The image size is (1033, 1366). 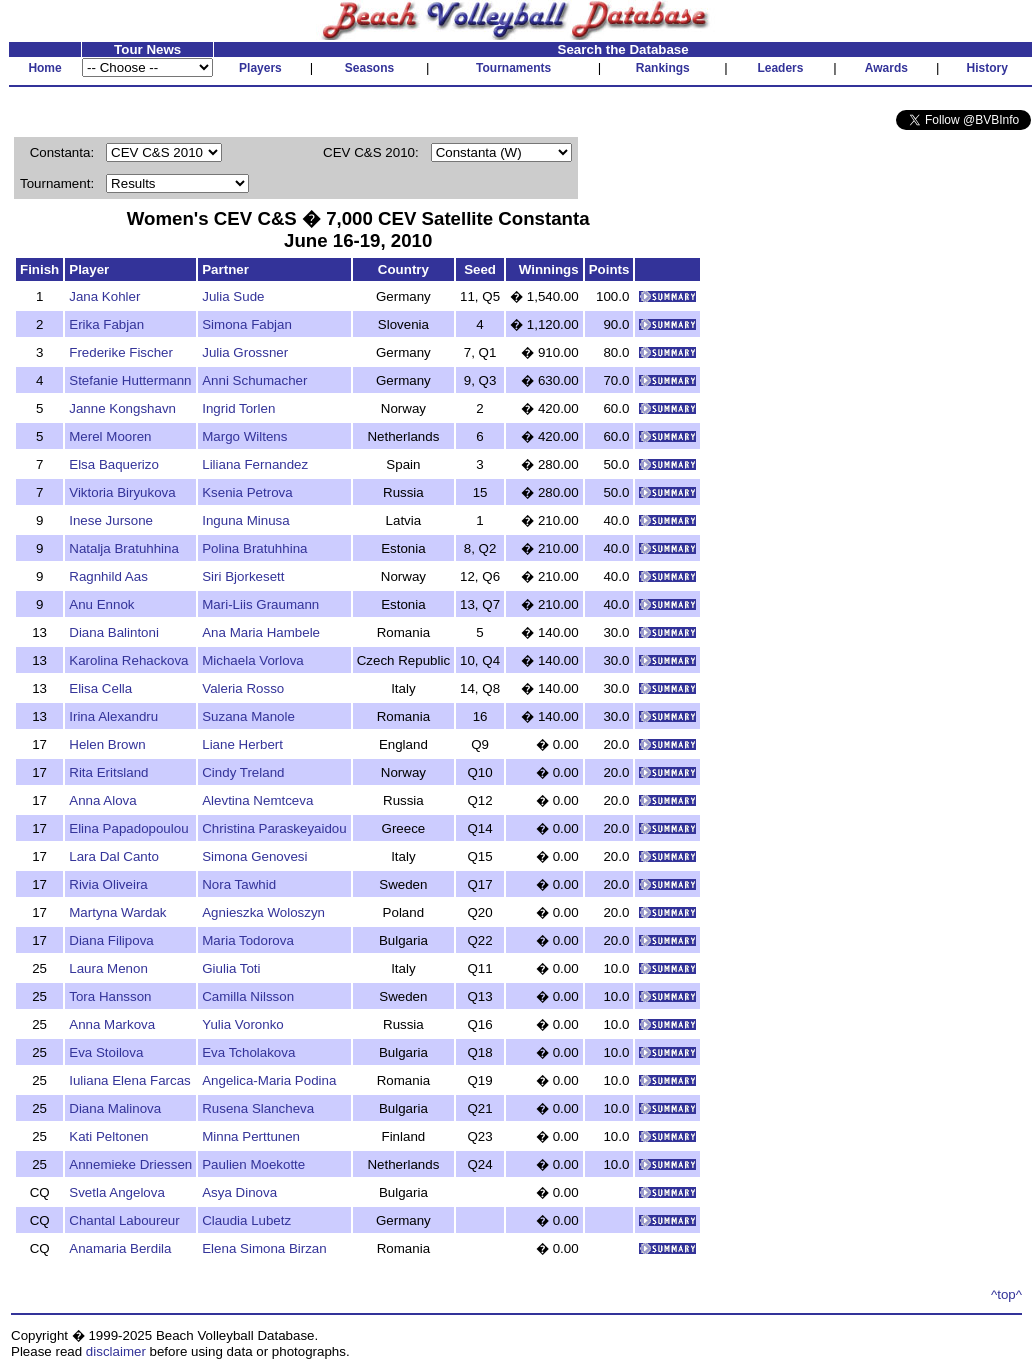 What do you see at coordinates (124, 548) in the screenshot?
I see `Natalja Bratuhhina` at bounding box center [124, 548].